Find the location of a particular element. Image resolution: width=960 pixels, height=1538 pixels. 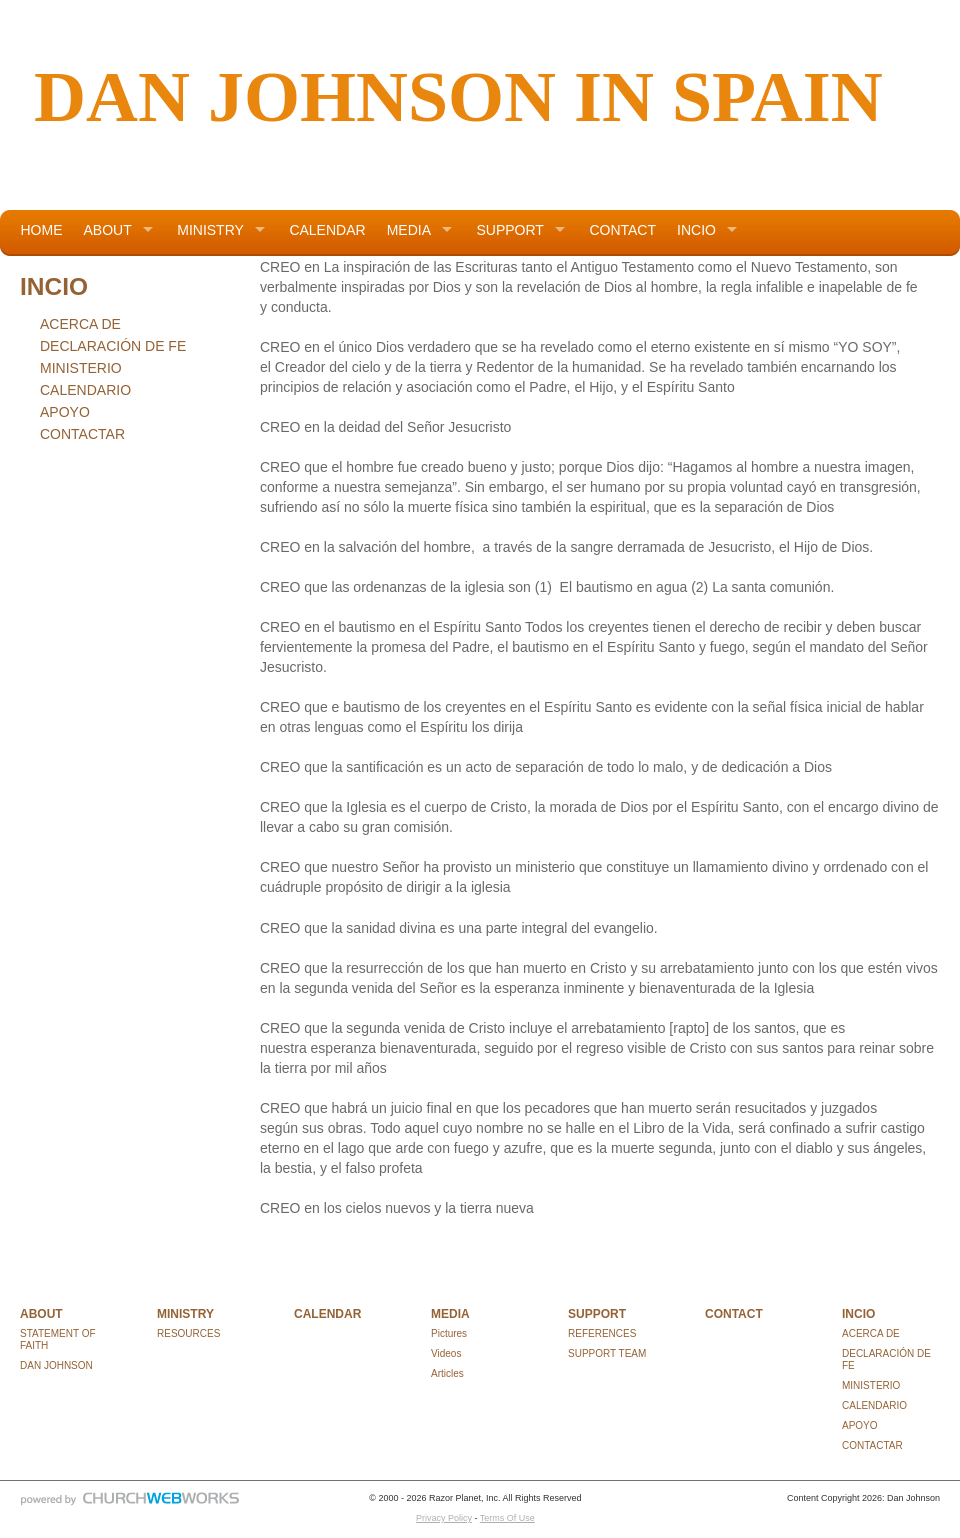

HOME is located at coordinates (42, 230).